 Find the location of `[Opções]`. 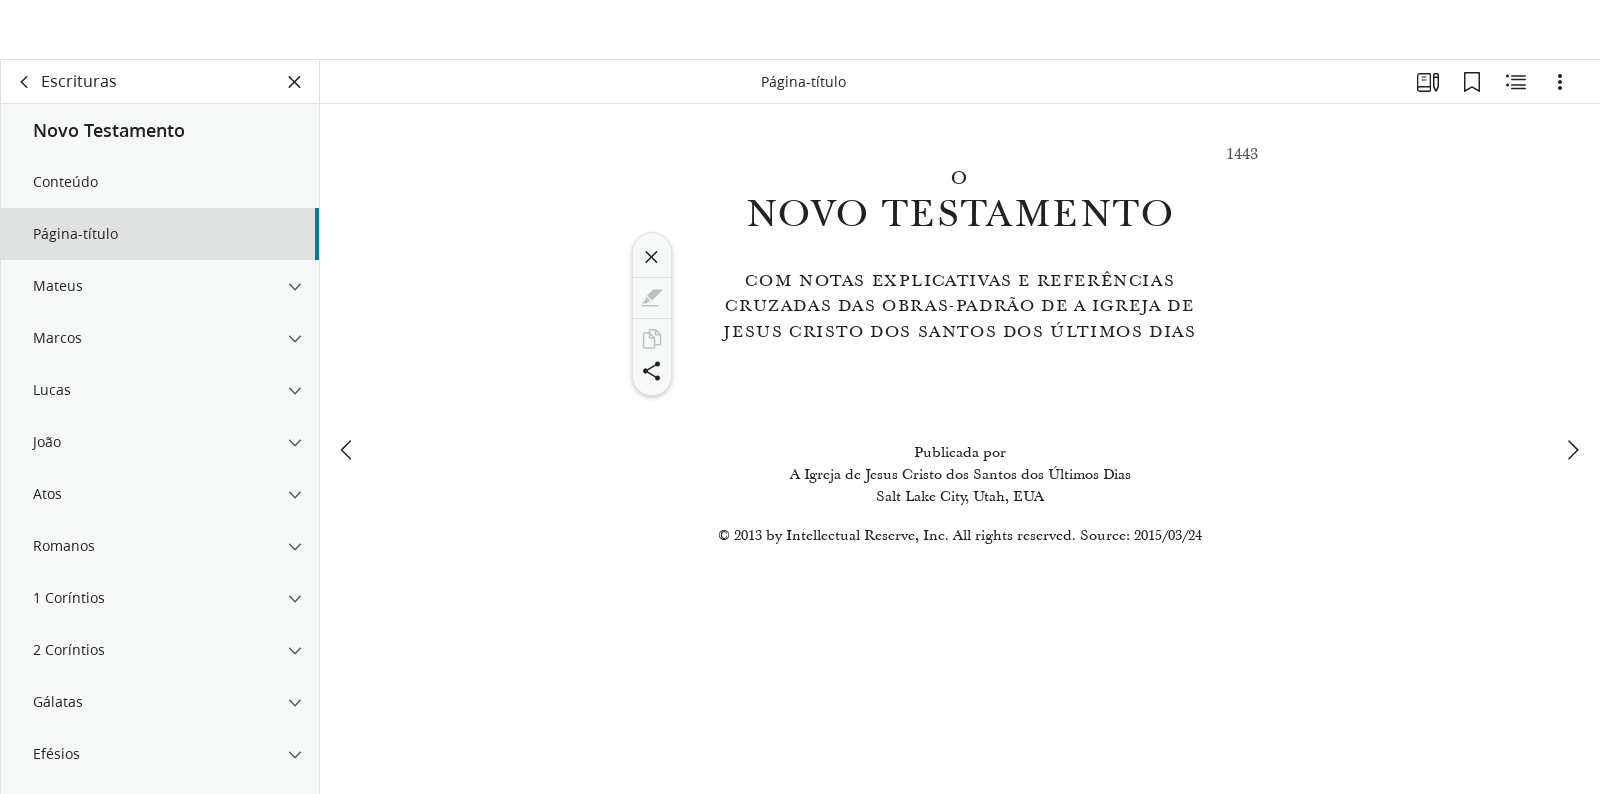

[Opções] is located at coordinates (1560, 96).